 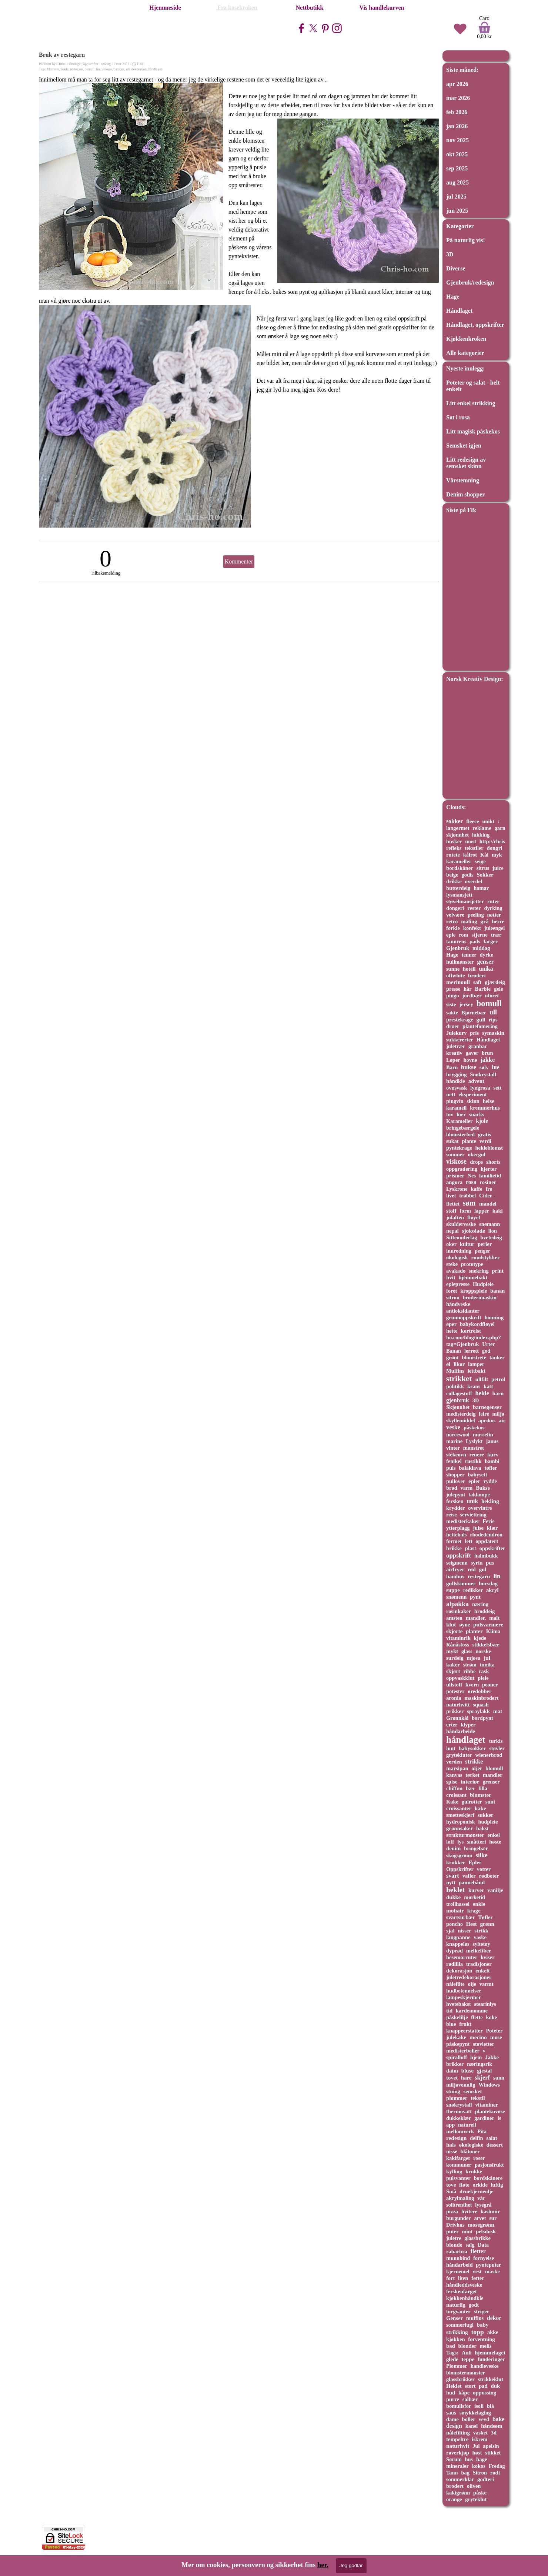 I want to click on bluse, so click(x=467, y=2071).